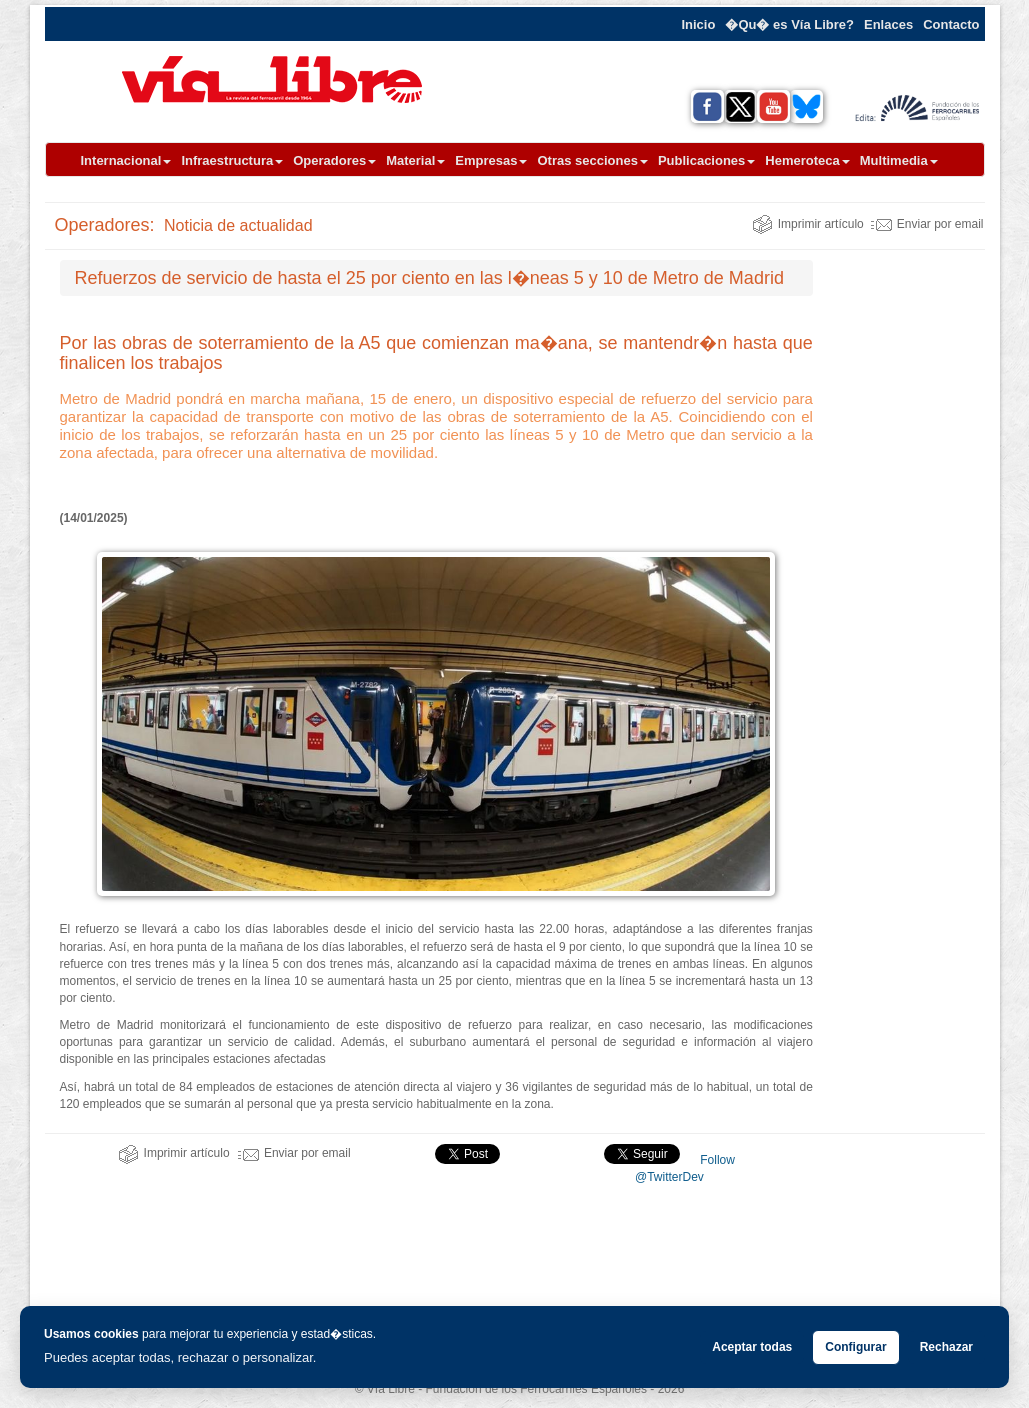 The width and height of the screenshot is (1029, 1408). I want to click on Rechazar, so click(946, 1347).